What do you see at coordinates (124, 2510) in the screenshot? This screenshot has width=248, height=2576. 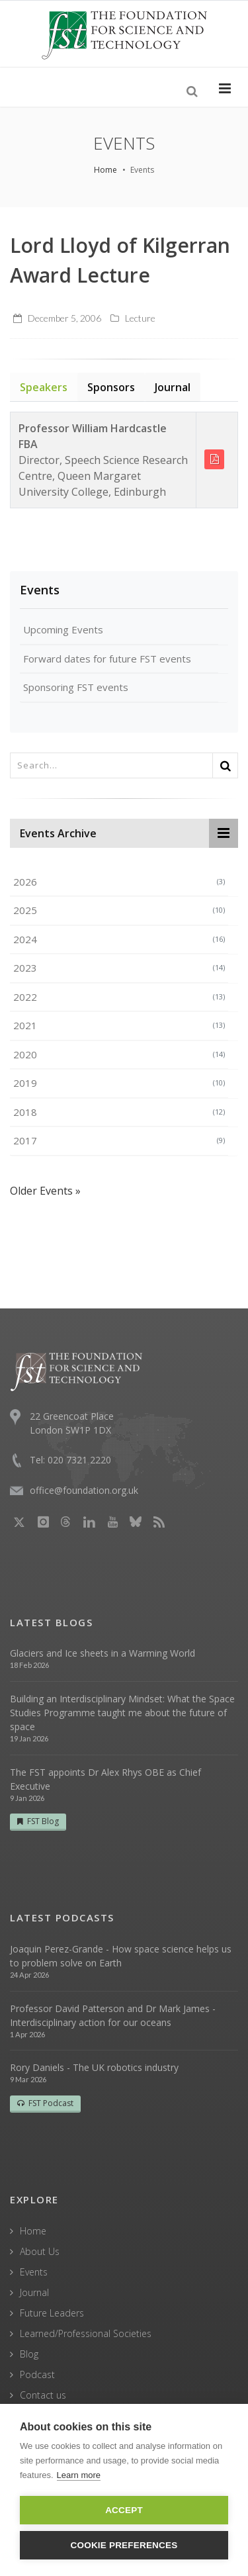 I see `Accept` at bounding box center [124, 2510].